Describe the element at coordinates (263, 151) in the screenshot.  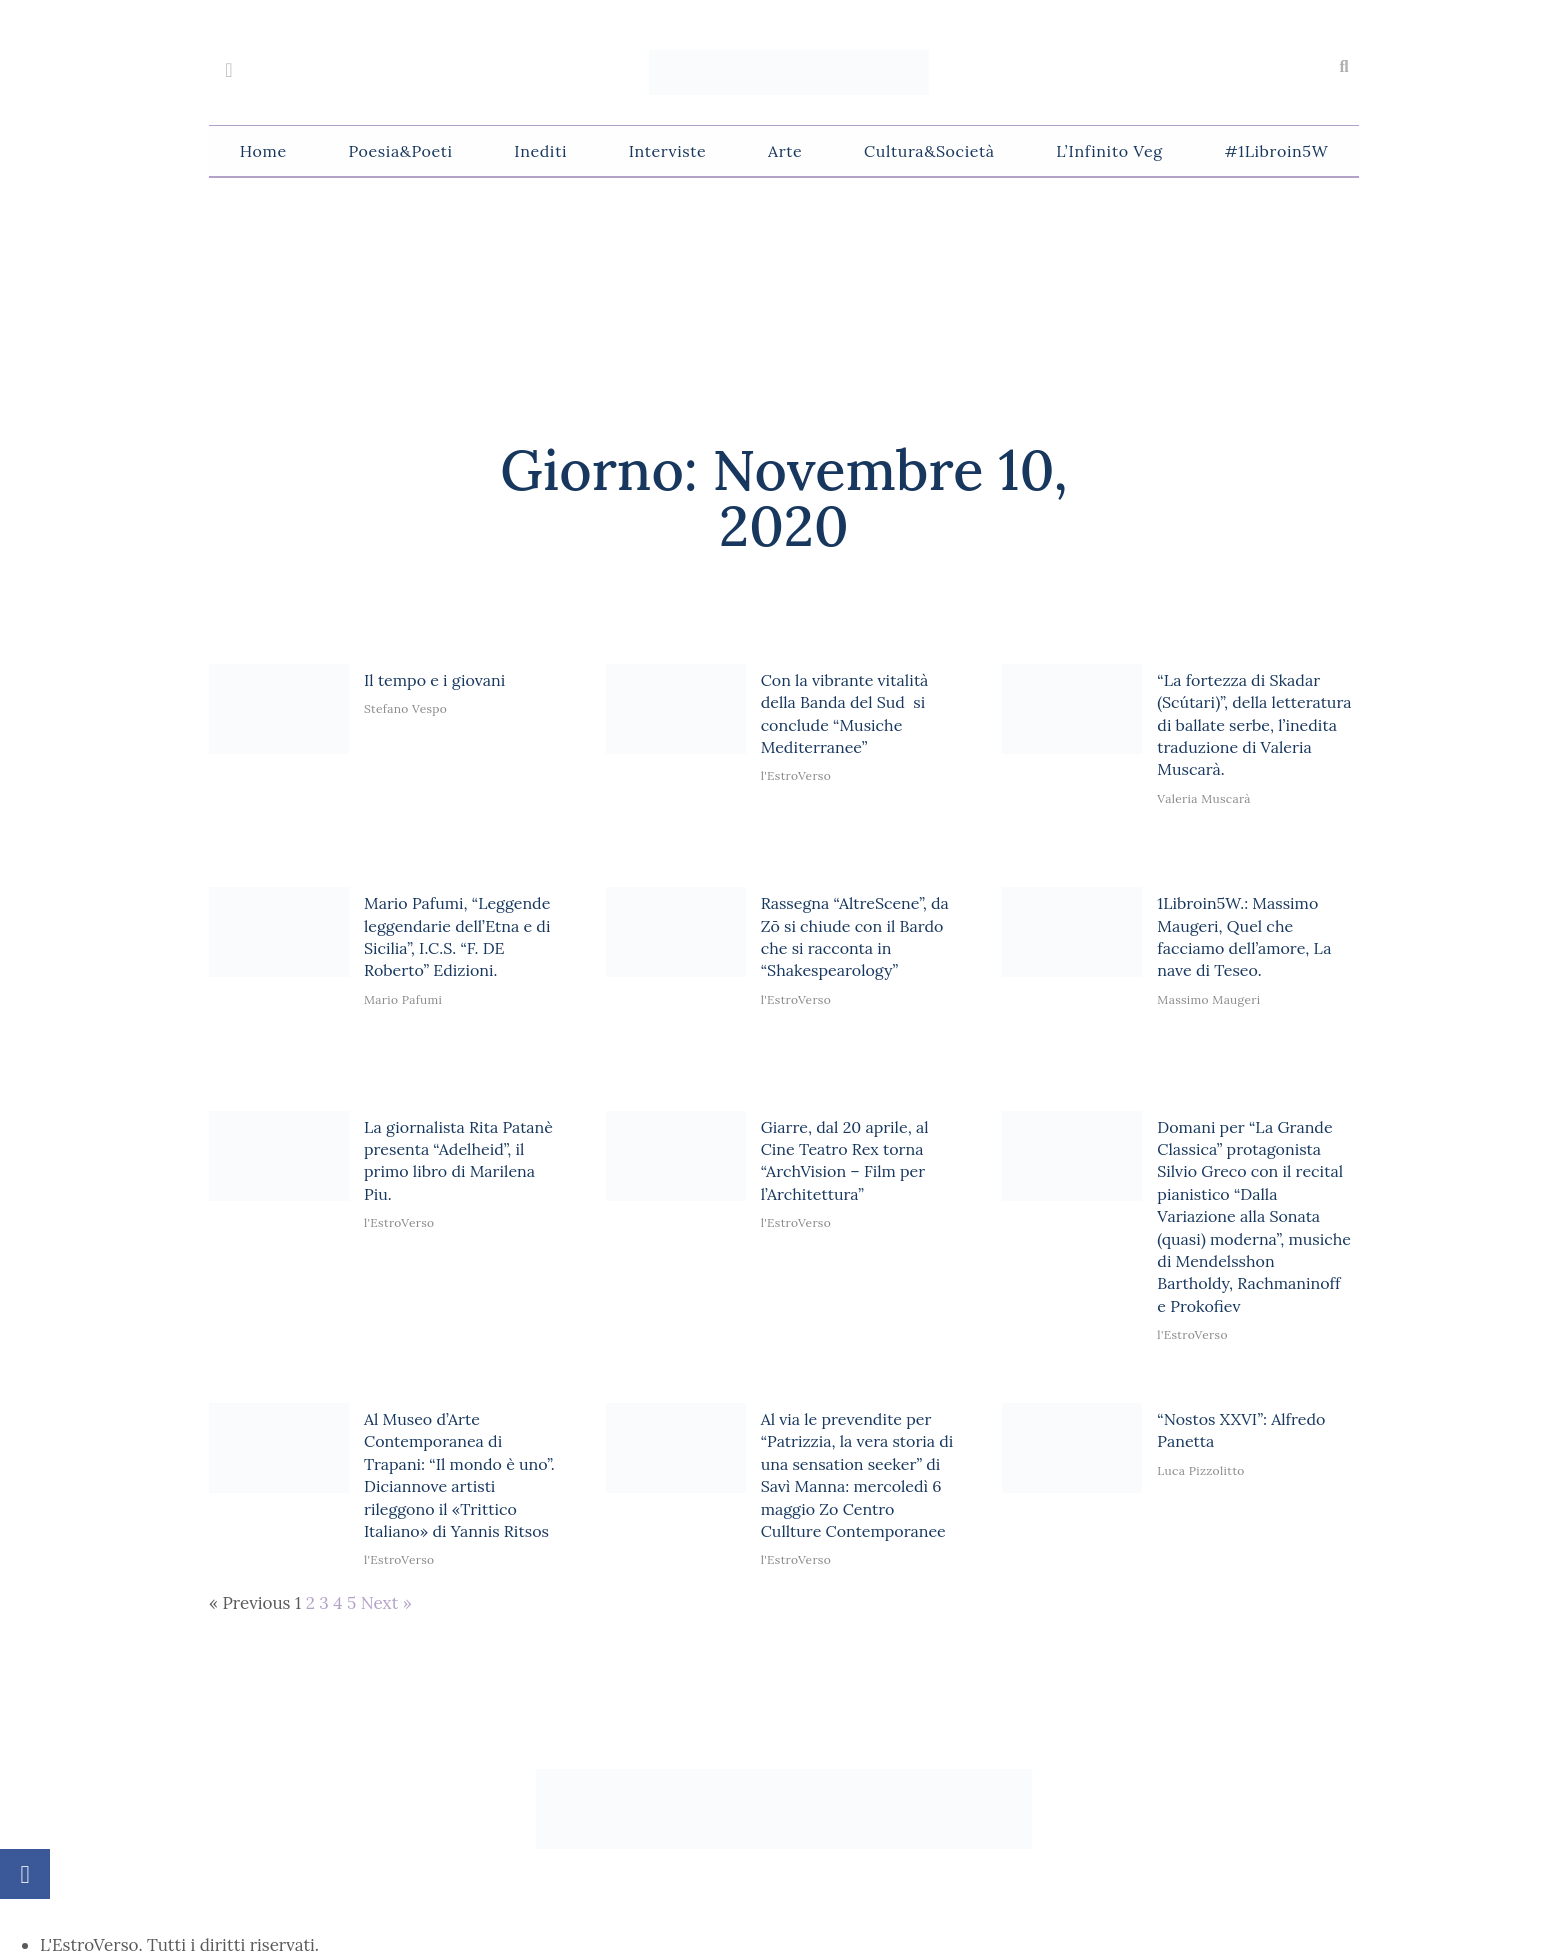
I see `Home` at that location.